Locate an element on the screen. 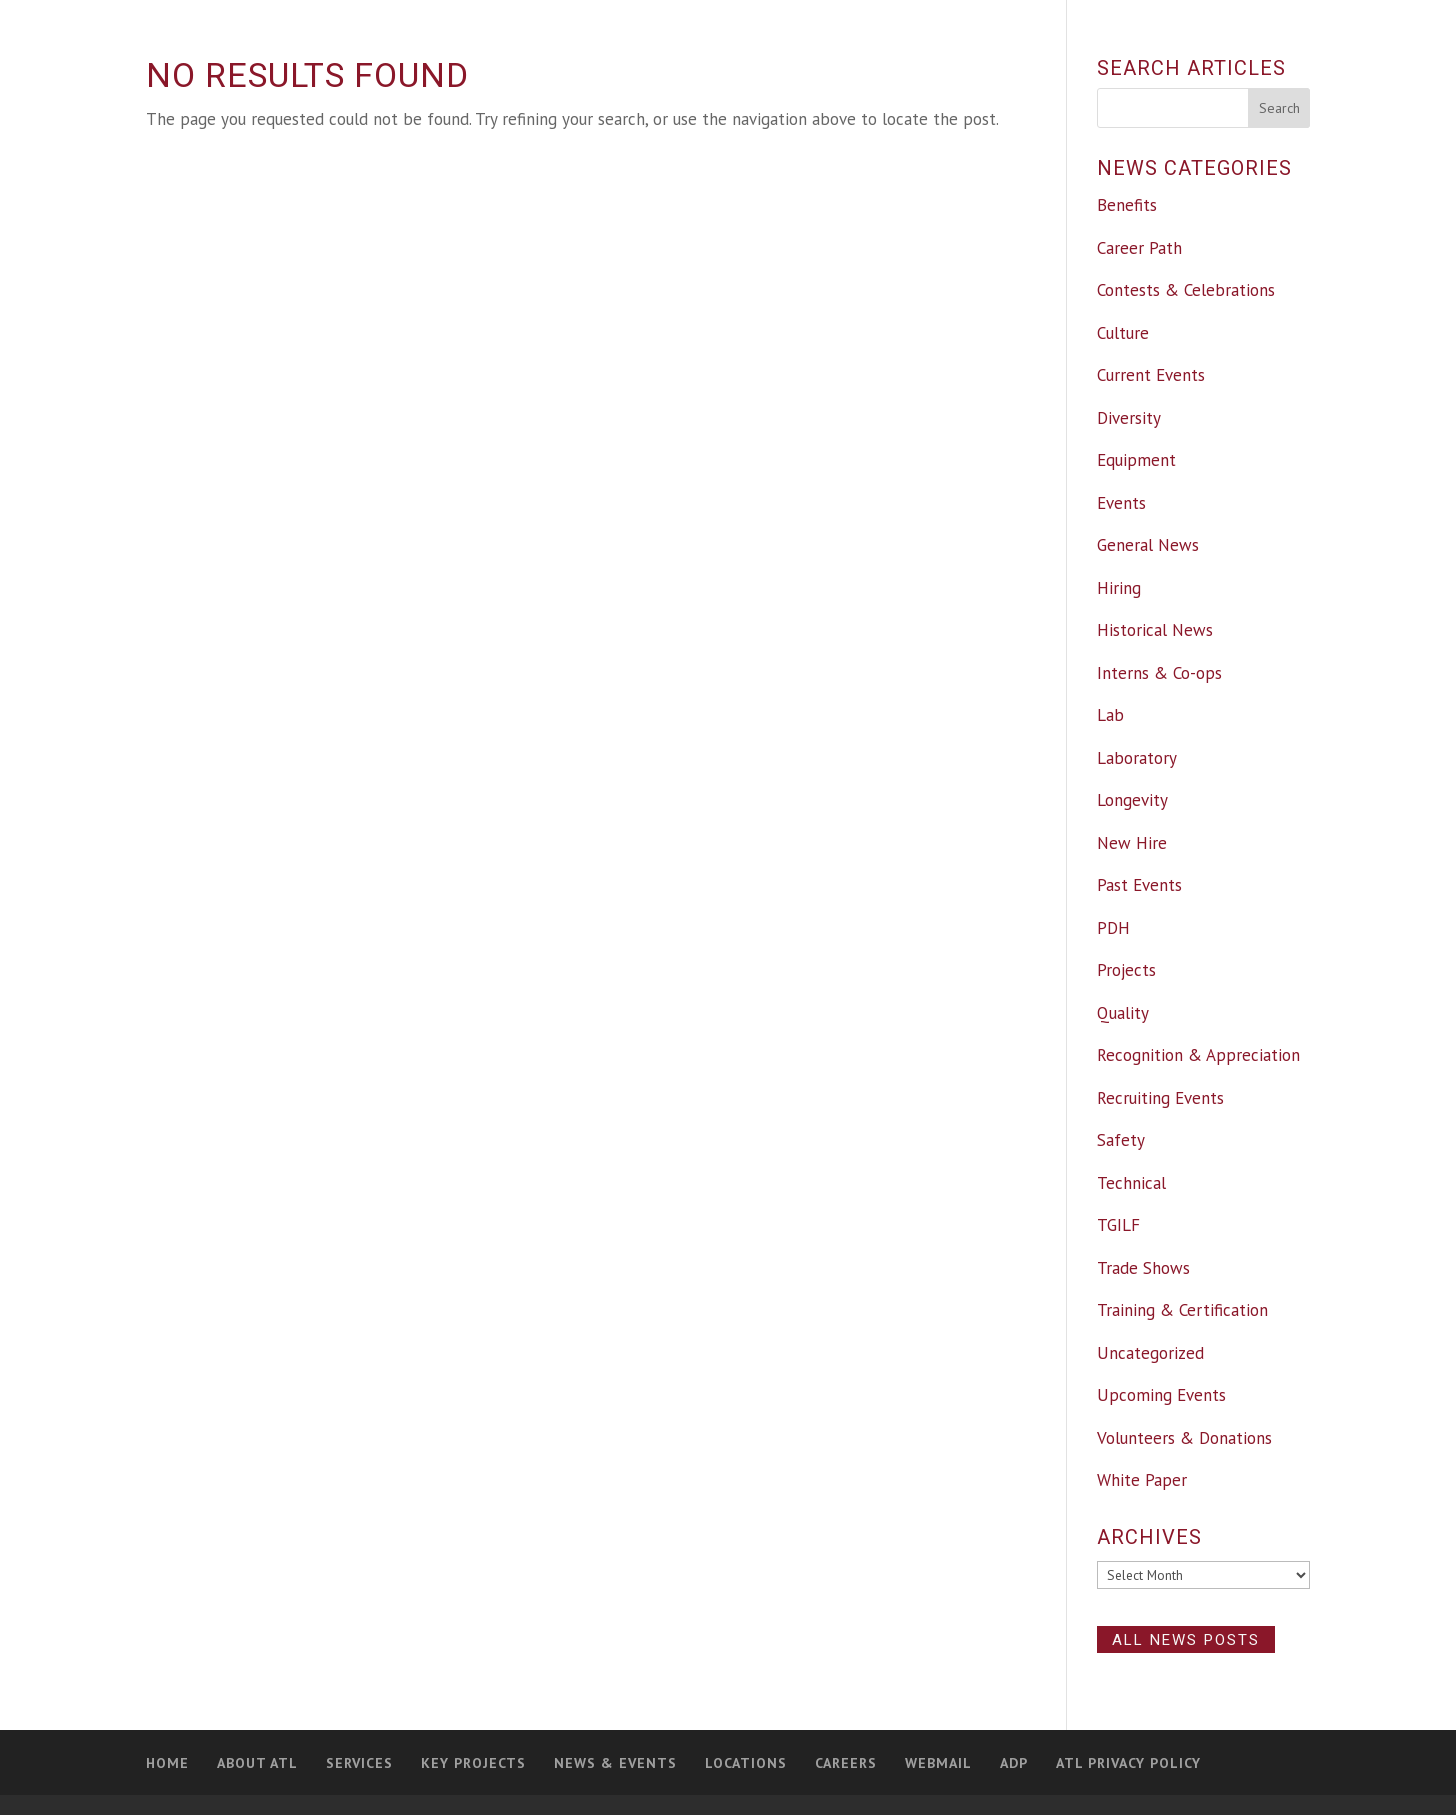 The height and width of the screenshot is (1815, 1456). Laboratory is located at coordinates (1137, 758).